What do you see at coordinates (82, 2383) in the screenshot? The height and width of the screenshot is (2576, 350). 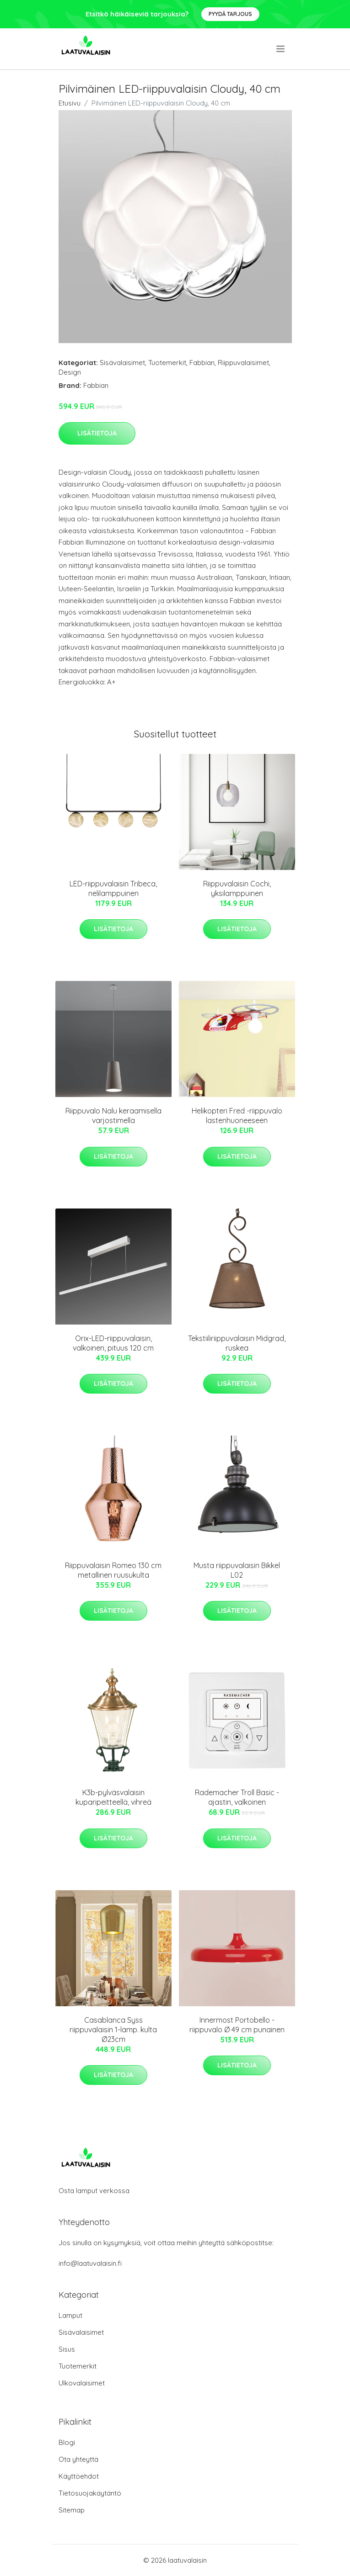 I see `Ulkovalaisimet` at bounding box center [82, 2383].